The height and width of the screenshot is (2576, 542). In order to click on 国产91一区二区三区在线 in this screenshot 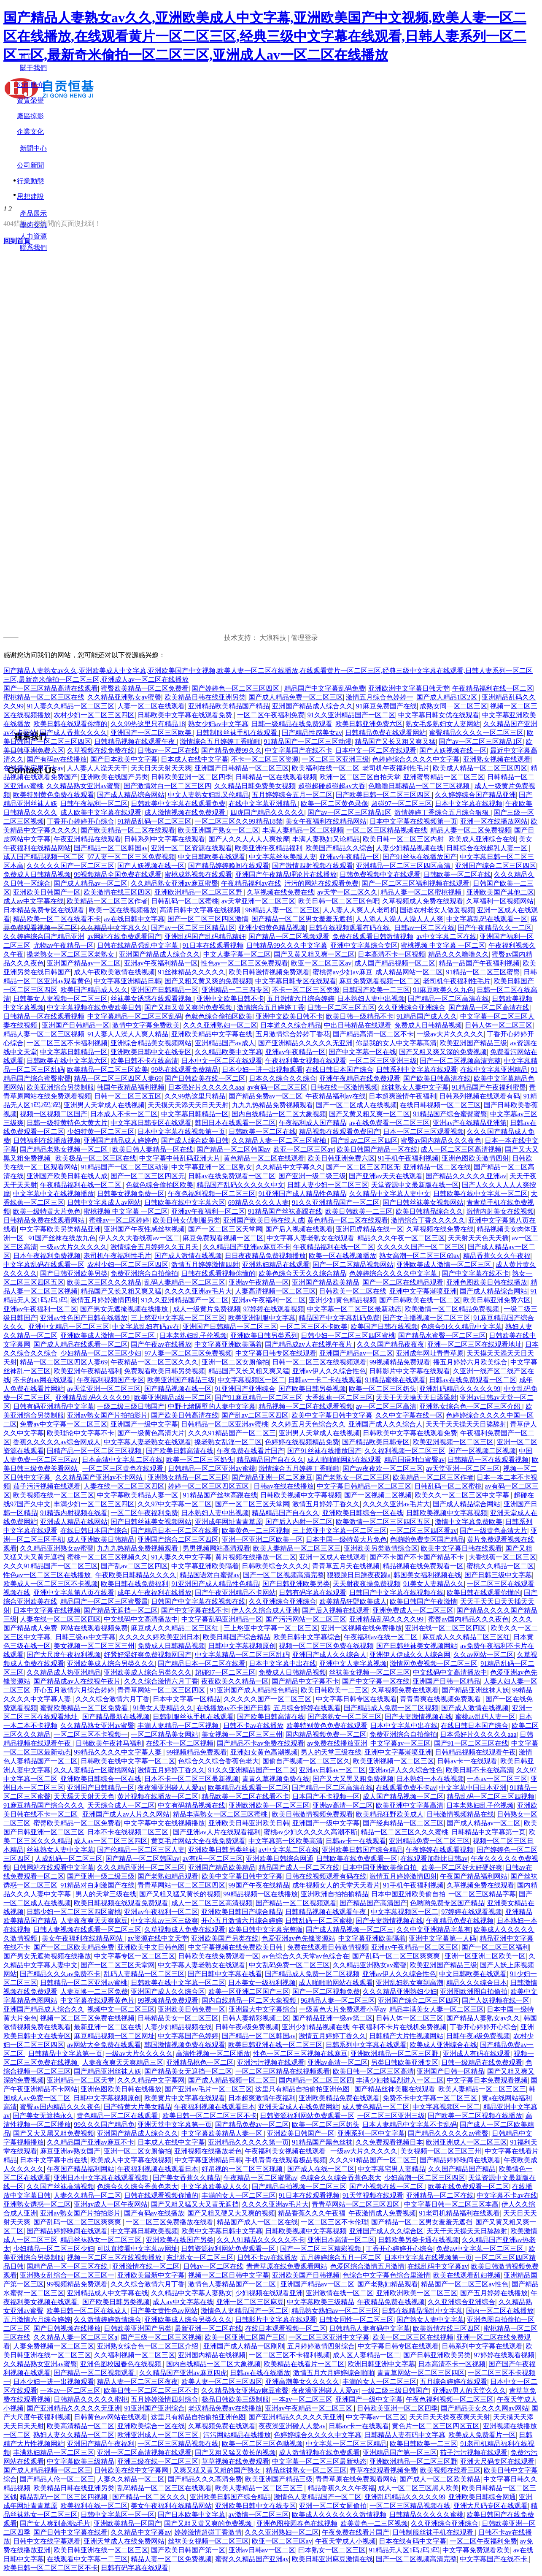, I will do `click(471, 1743)`.